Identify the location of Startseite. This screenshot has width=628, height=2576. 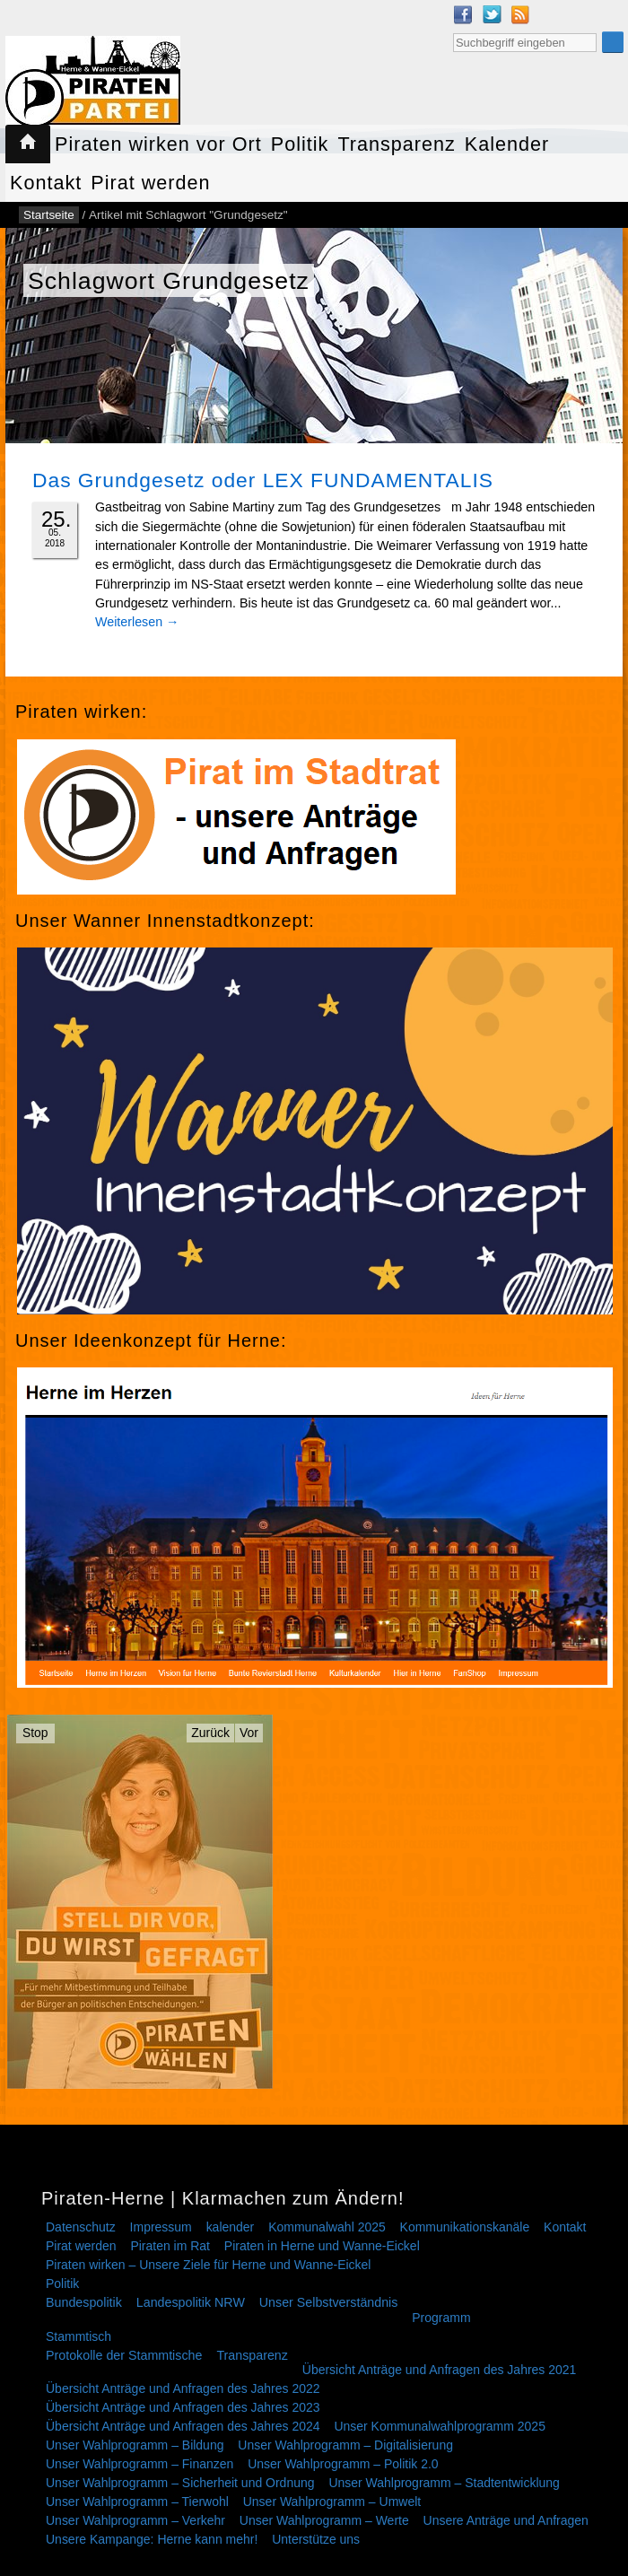
(27, 144).